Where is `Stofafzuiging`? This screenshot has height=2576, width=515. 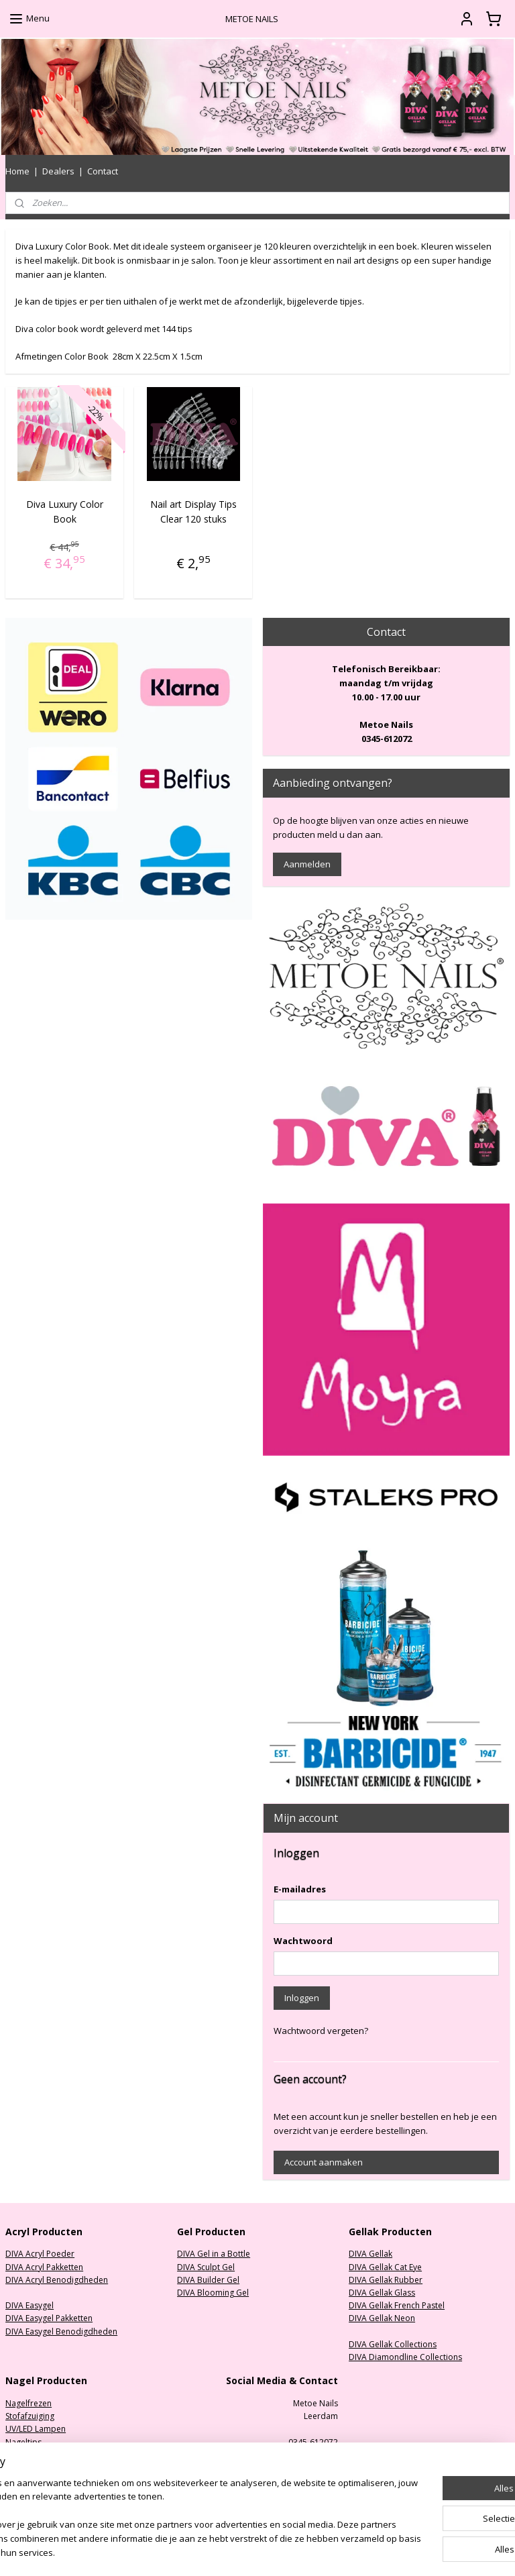 Stofafzuiging is located at coordinates (29, 2416).